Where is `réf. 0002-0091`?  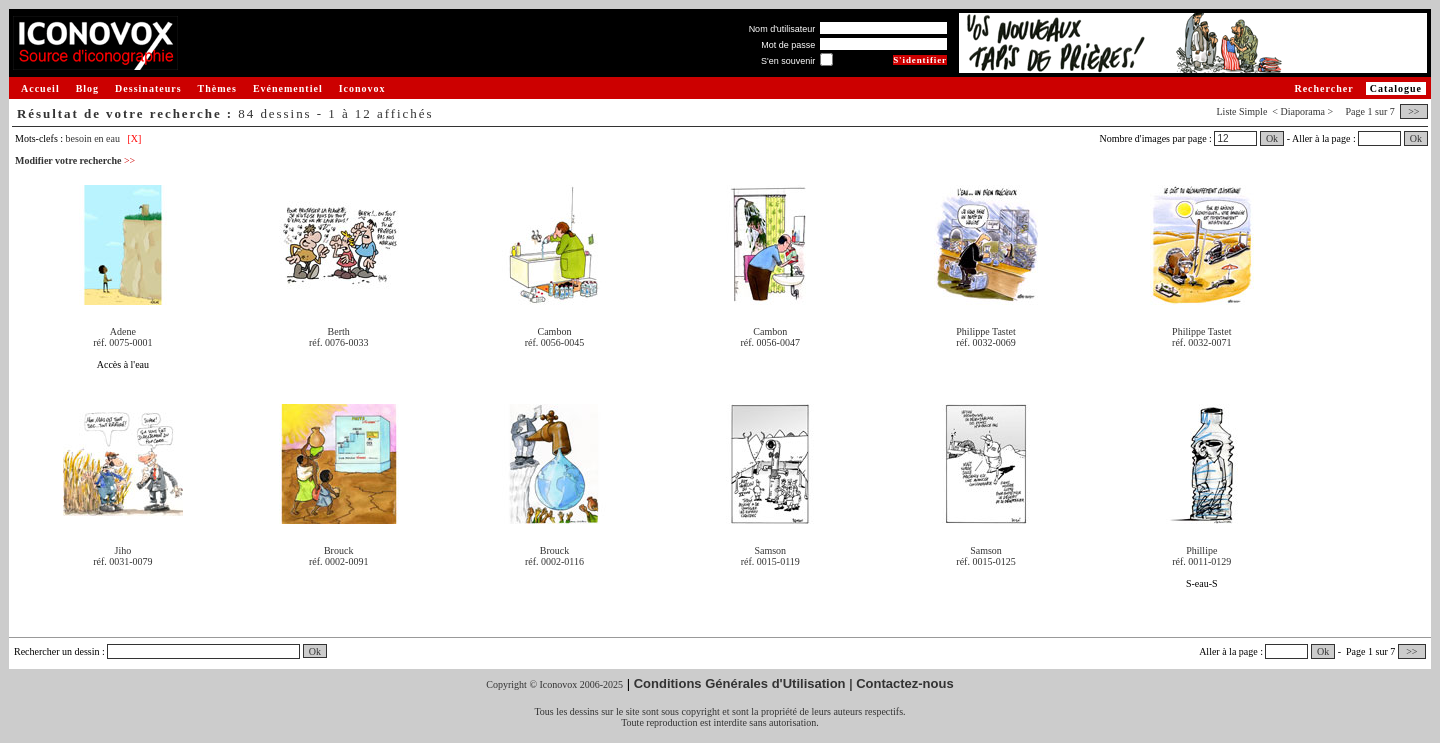 réf. 0002-0091 is located at coordinates (338, 561).